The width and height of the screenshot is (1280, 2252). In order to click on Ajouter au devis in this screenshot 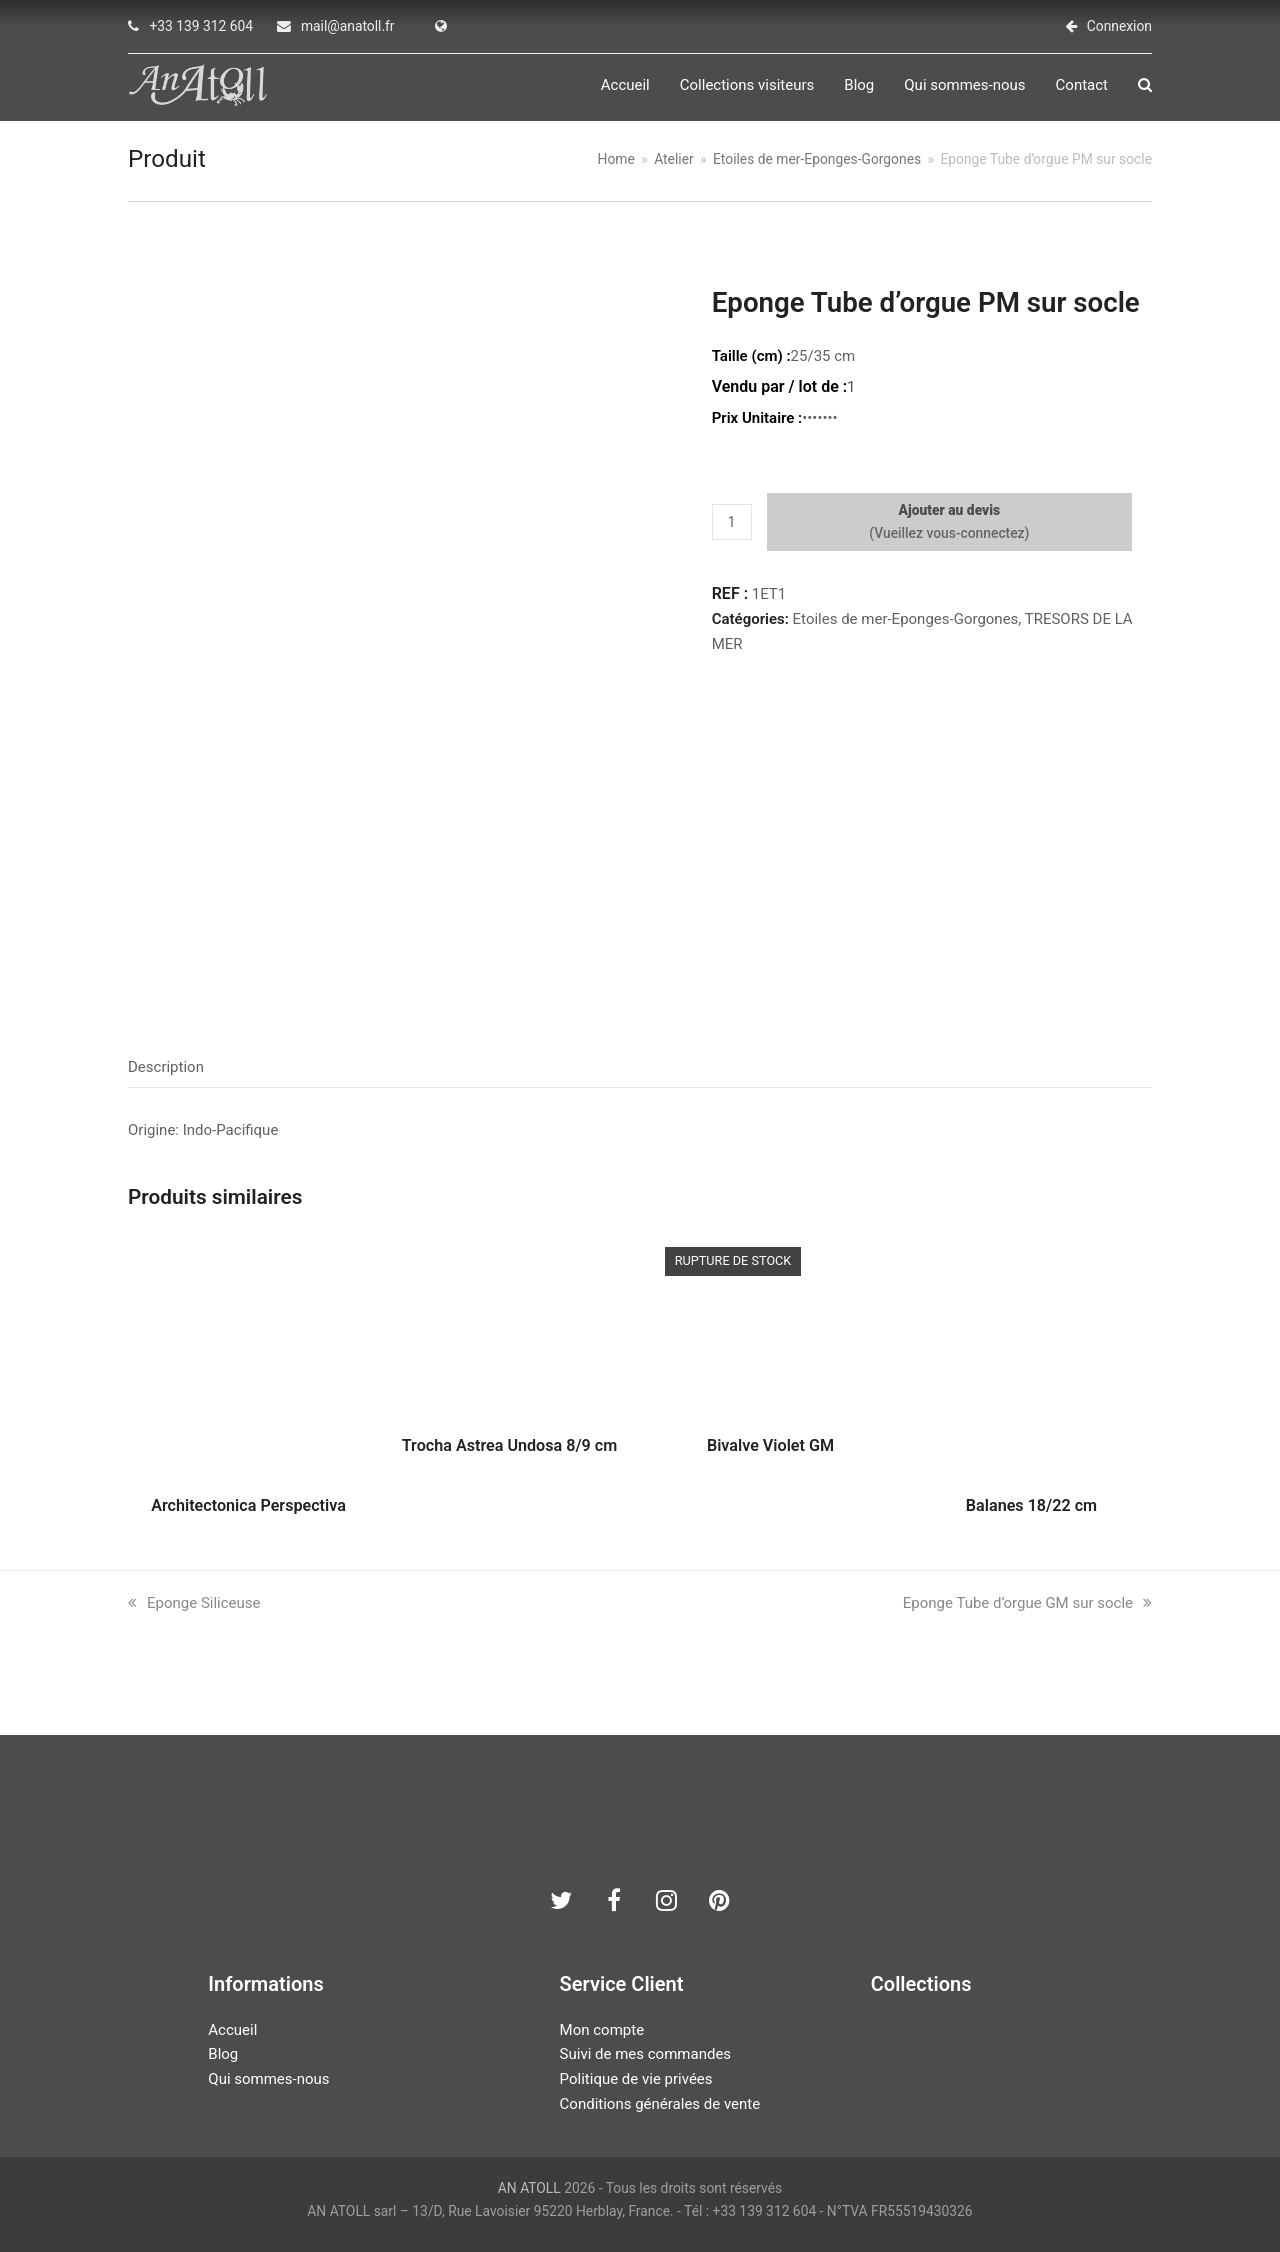, I will do `click(950, 510)`.